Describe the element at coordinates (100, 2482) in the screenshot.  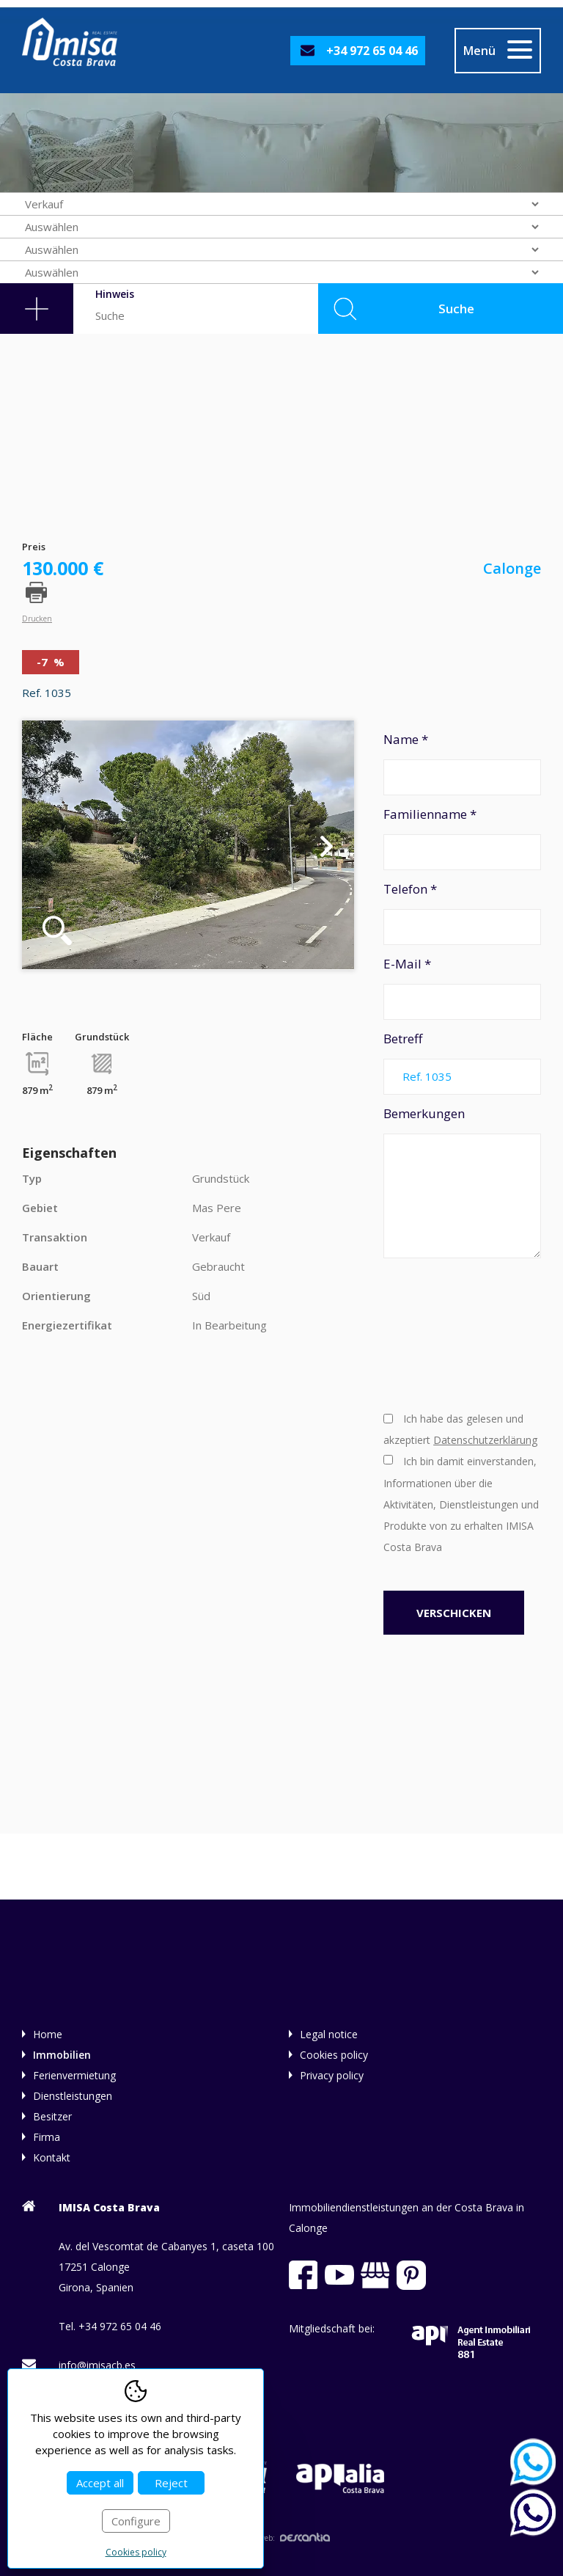
I see `Accept all` at that location.